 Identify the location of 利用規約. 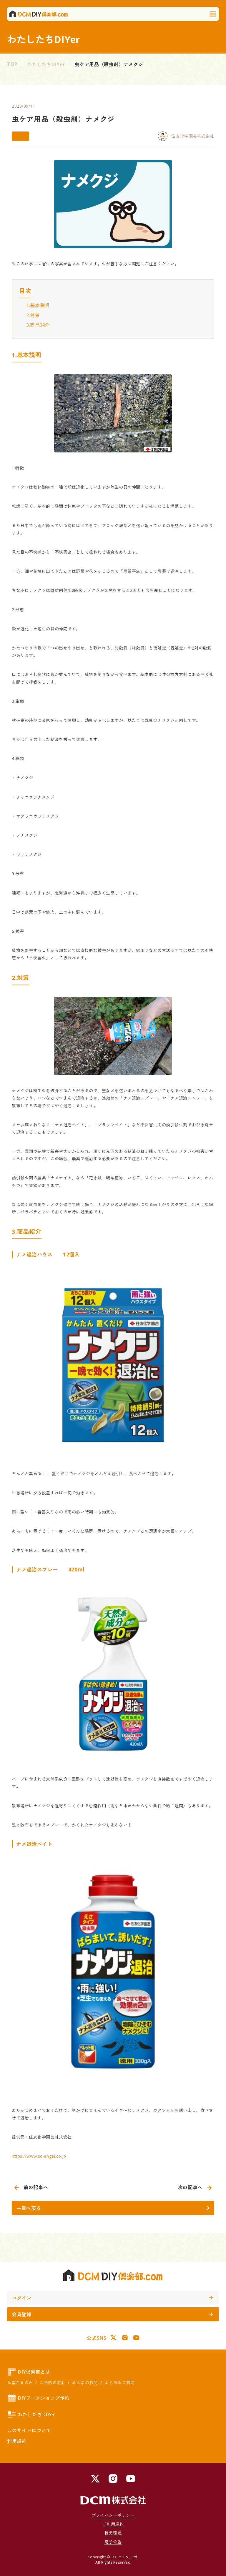
(17, 2441).